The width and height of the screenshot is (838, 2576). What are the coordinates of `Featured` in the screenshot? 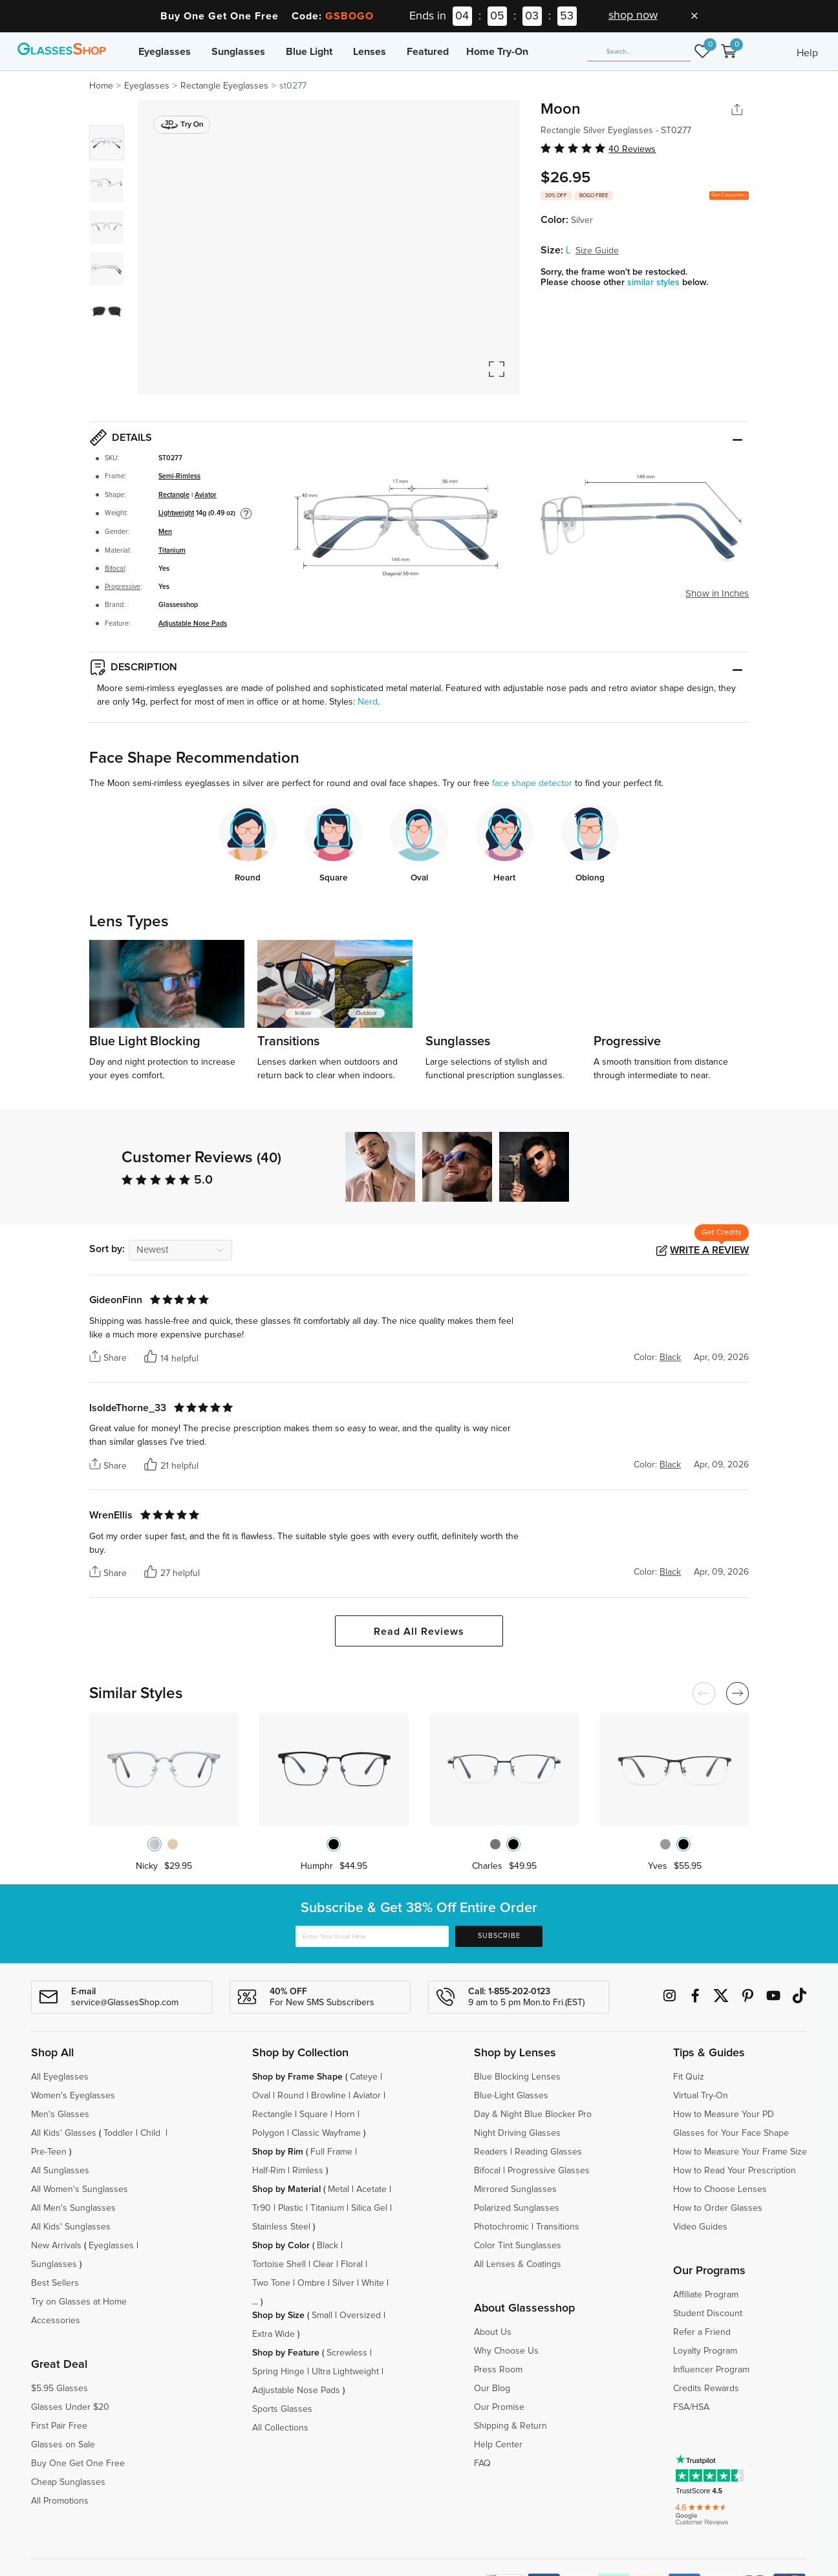 It's located at (428, 52).